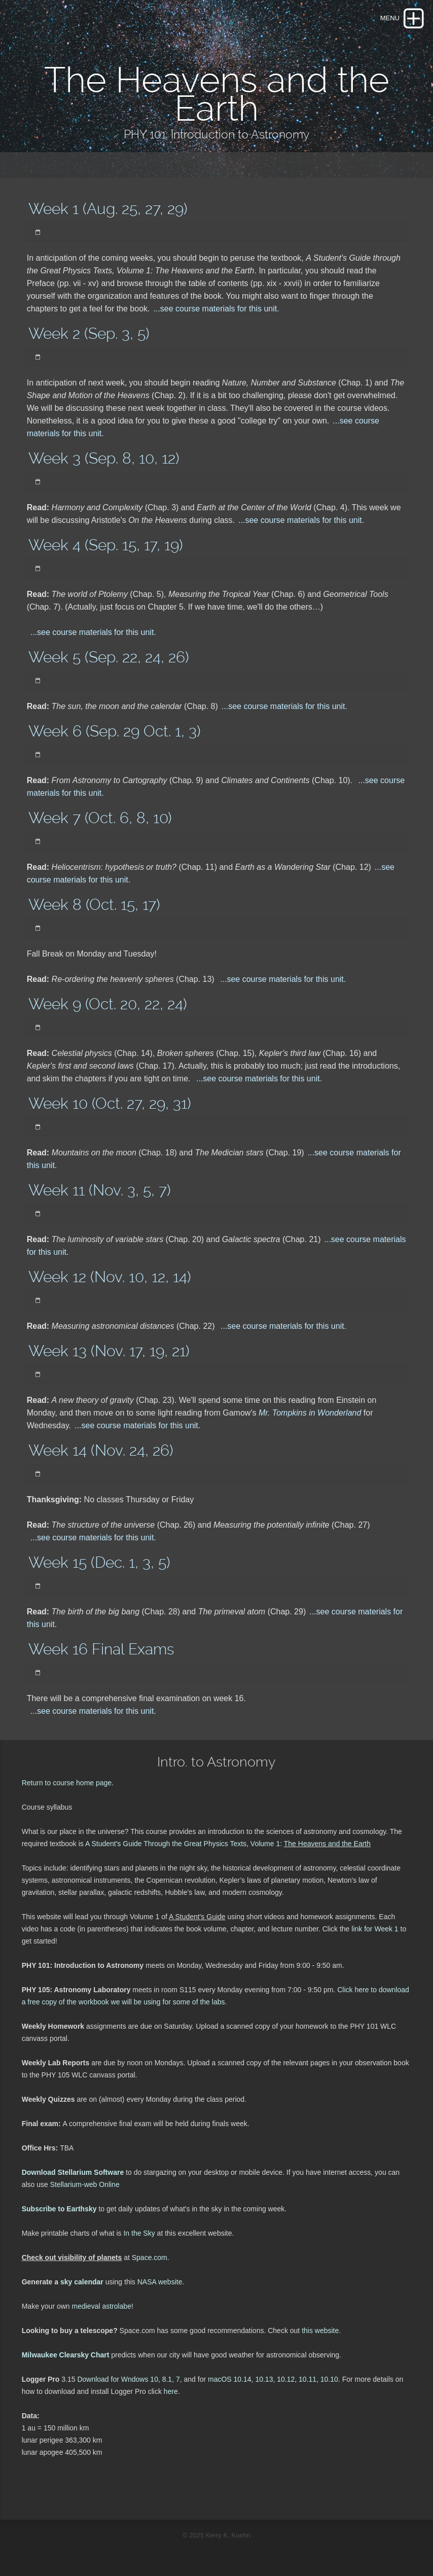 The image size is (433, 2576). I want to click on Week 2 (Sep. 3, 5), so click(89, 333).